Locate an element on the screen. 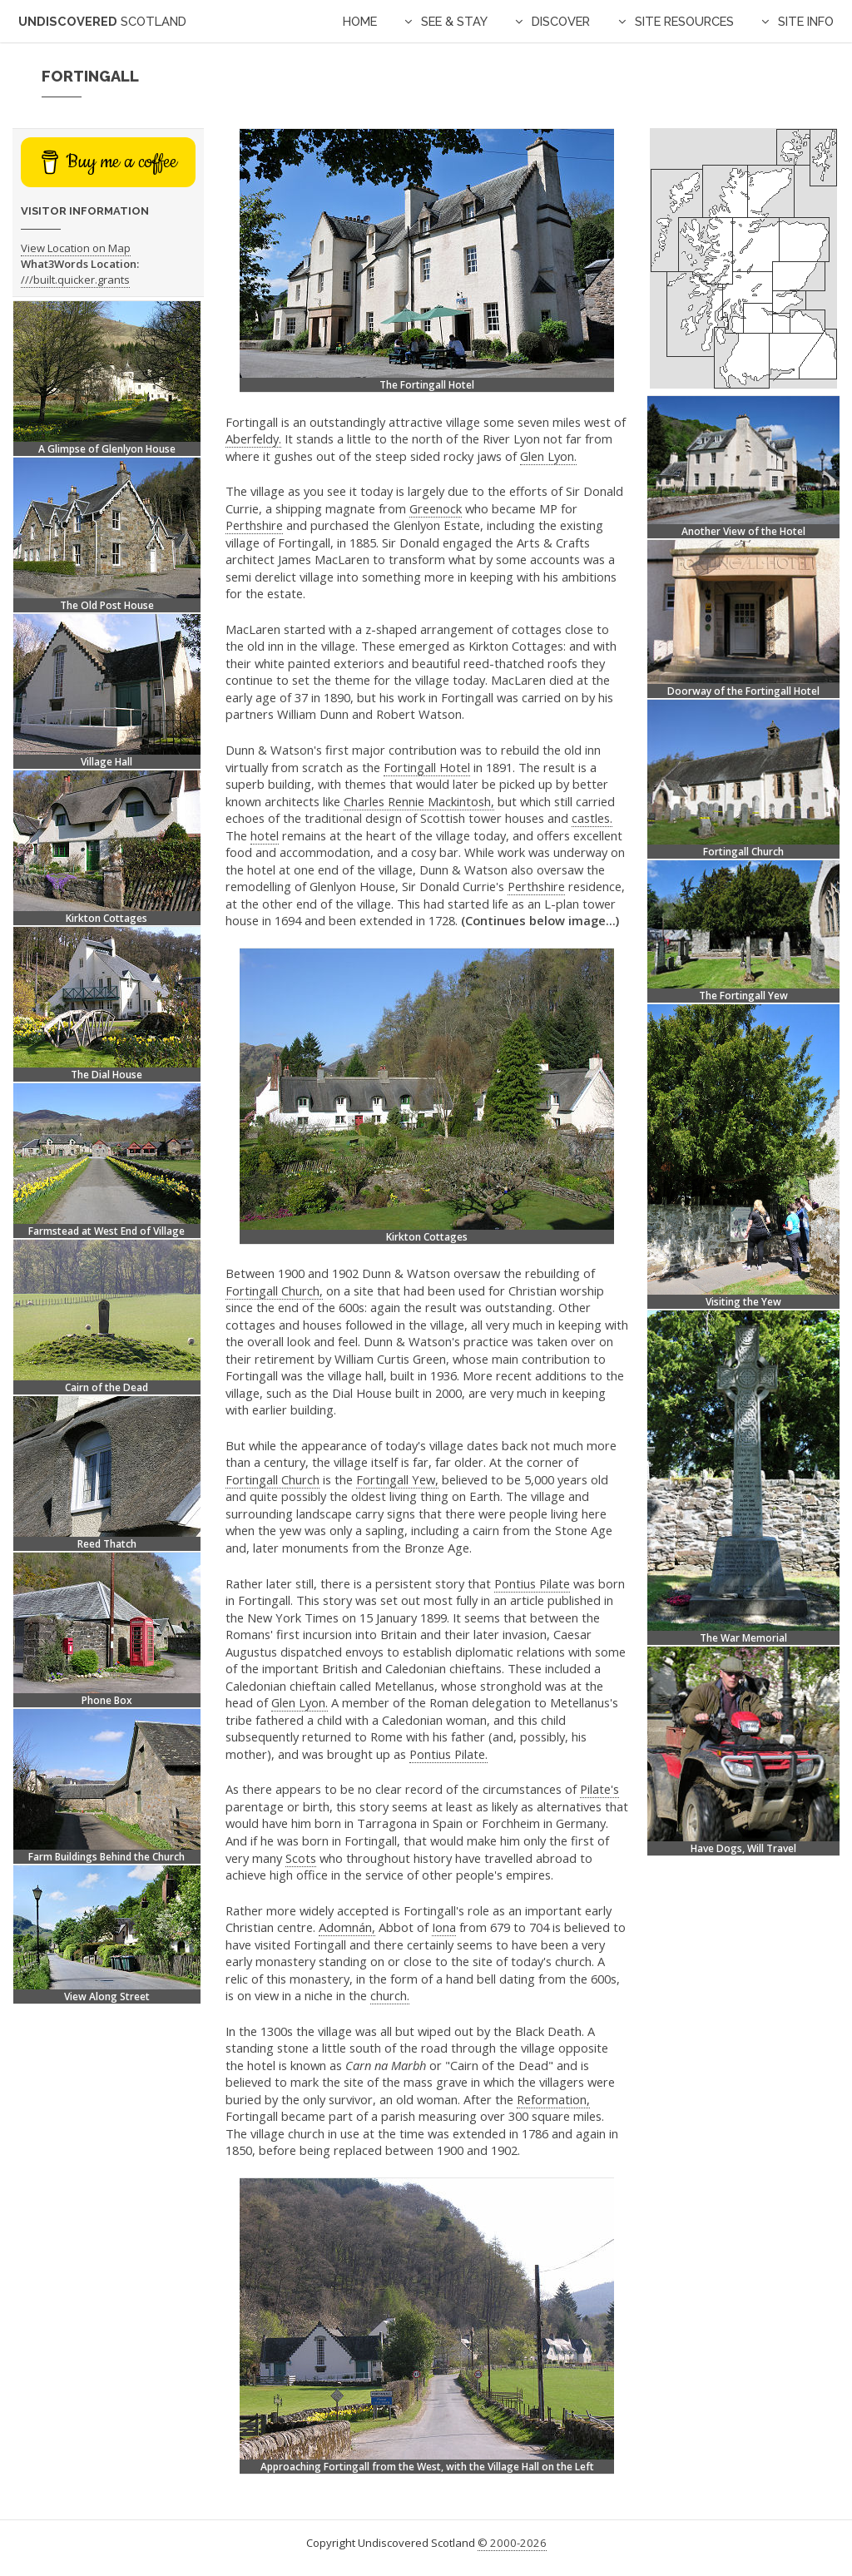  Pilate's is located at coordinates (599, 1789).